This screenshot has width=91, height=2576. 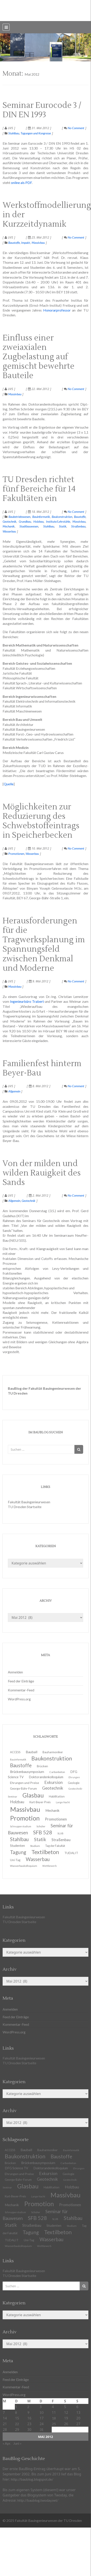 I want to click on 25 [Beiträge veröffentlicht am 25. May 2012], so click(x=54, y=2424).